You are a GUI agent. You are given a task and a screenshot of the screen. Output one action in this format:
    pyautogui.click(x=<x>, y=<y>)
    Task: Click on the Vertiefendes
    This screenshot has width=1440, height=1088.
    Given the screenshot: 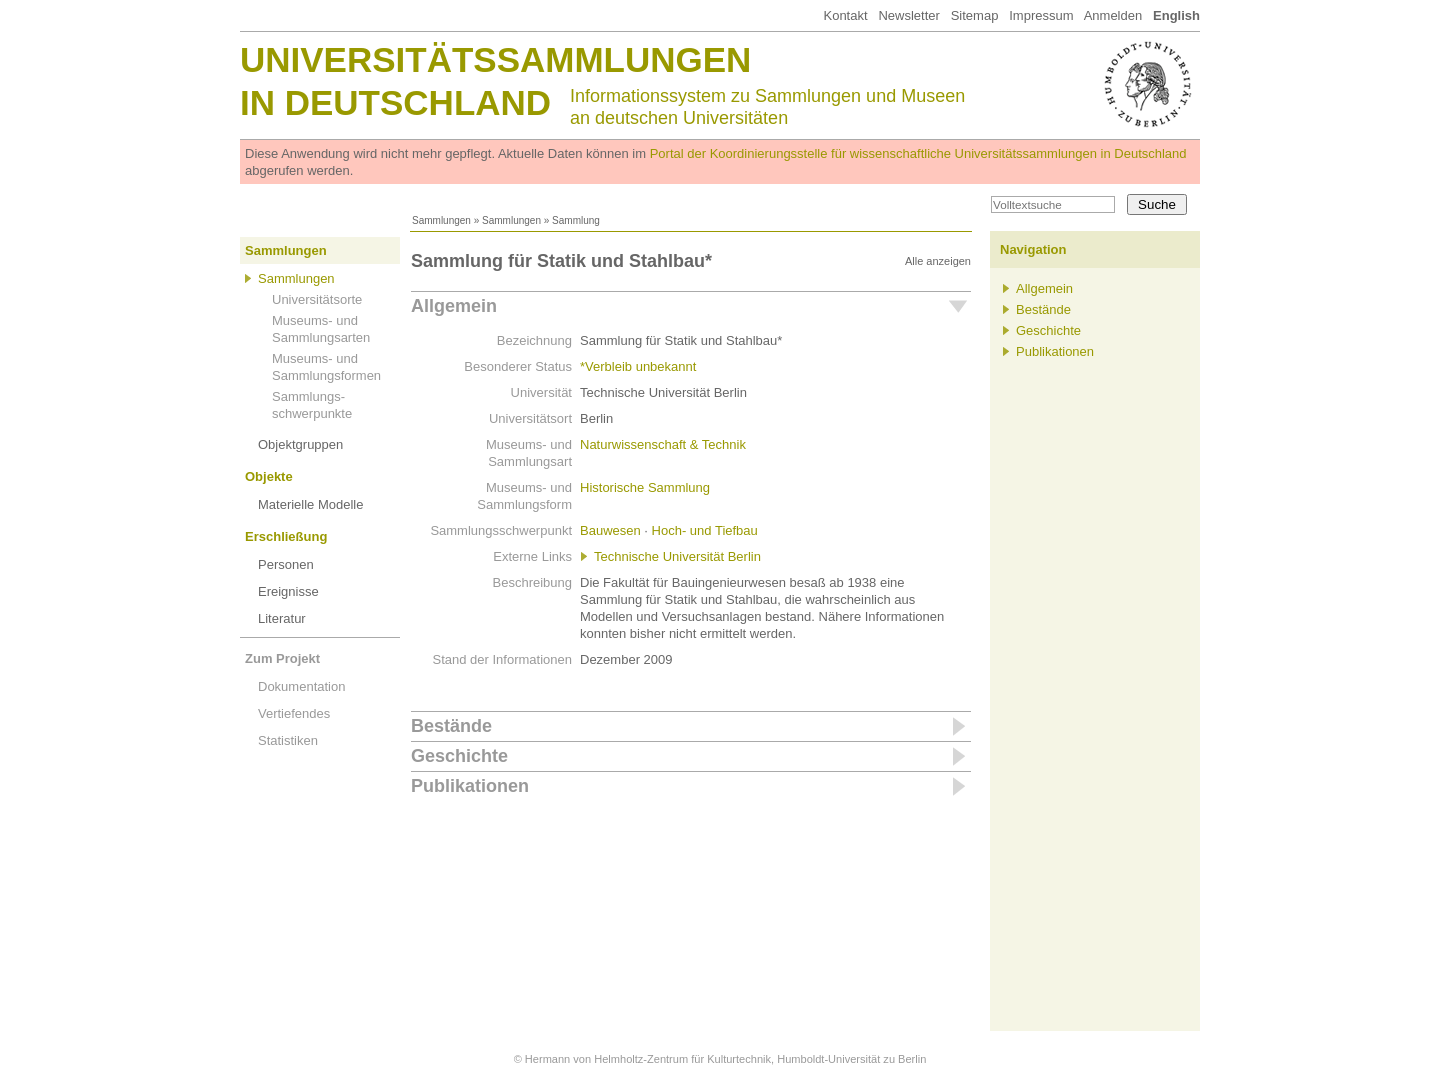 What is the action you would take?
    pyautogui.click(x=294, y=713)
    